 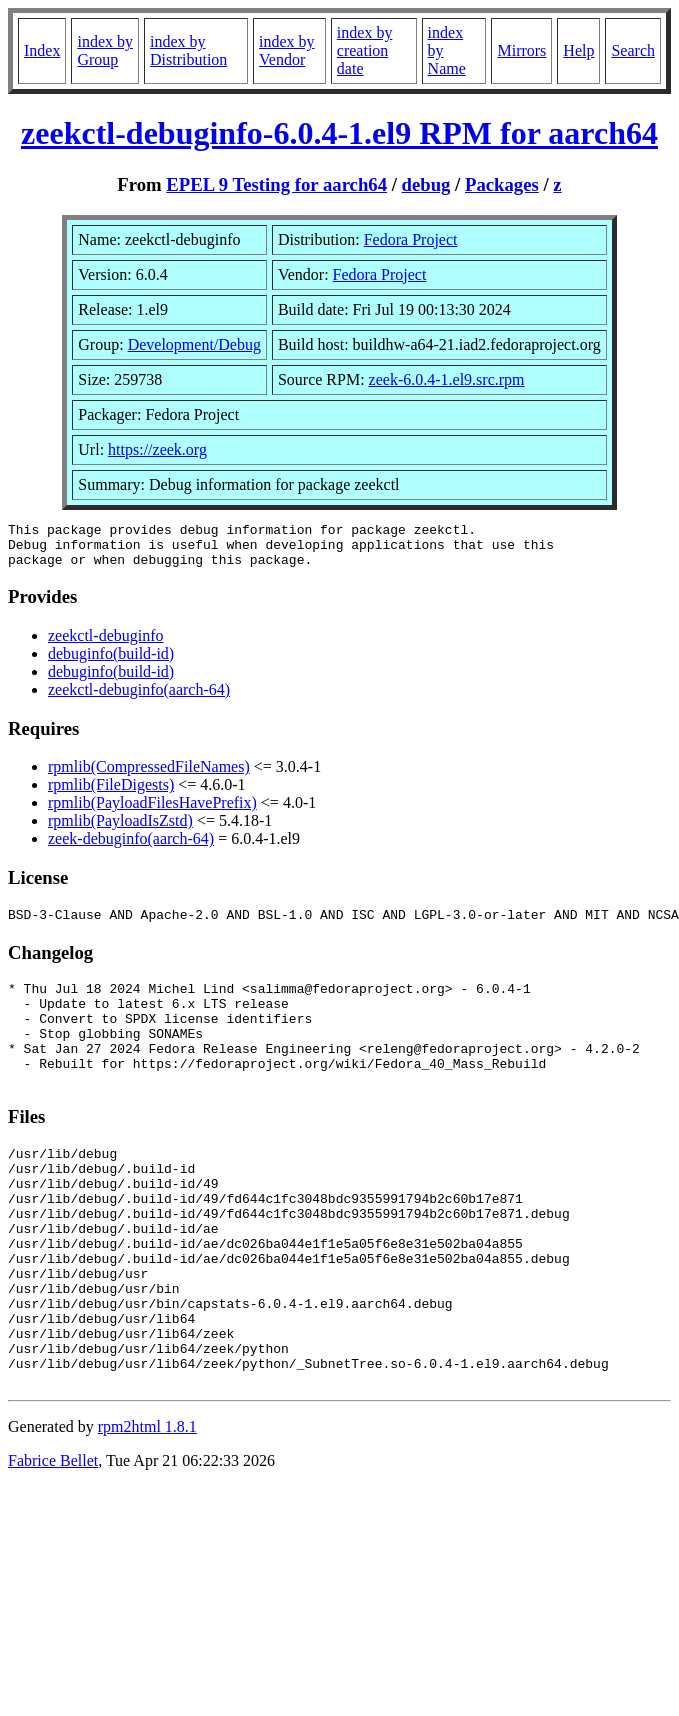 What do you see at coordinates (633, 50) in the screenshot?
I see `Search` at bounding box center [633, 50].